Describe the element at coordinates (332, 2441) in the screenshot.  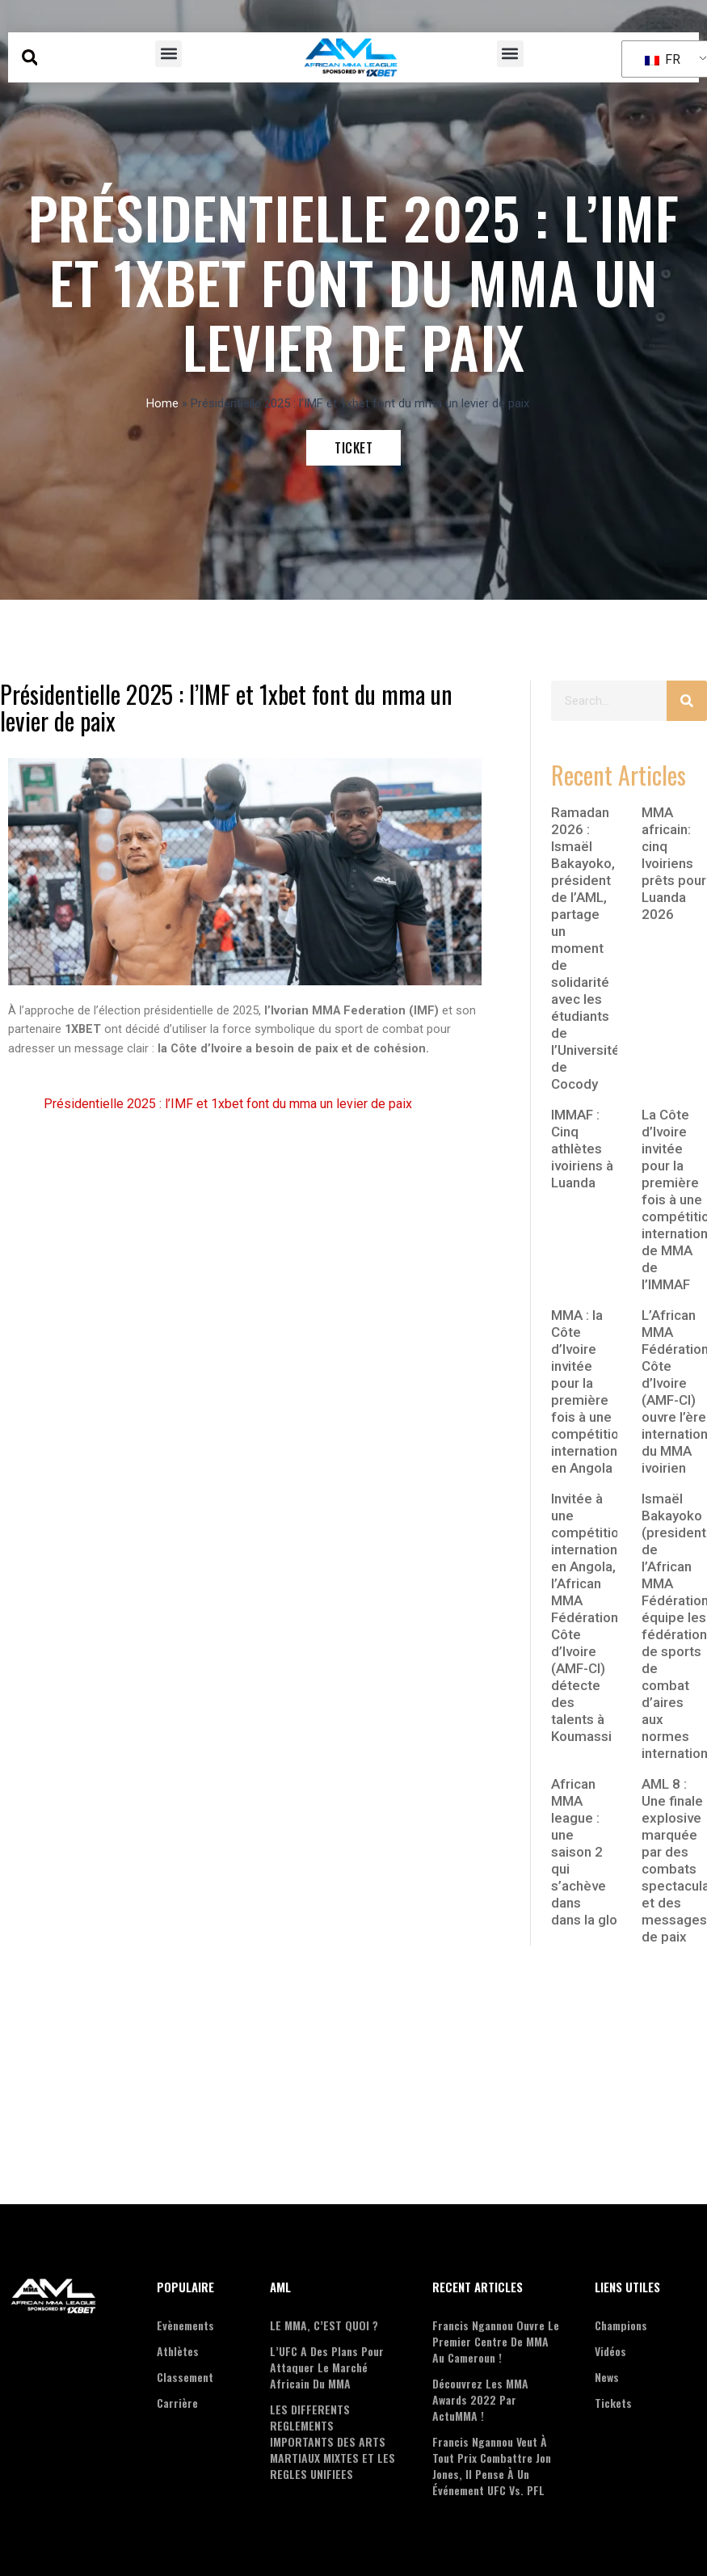
I see `LES DIFFERENTS REGLEMENTS IMPORTANTS DES ARTS MARTIAUX MIXTES ET LES REGLES UNIFIEES` at that location.